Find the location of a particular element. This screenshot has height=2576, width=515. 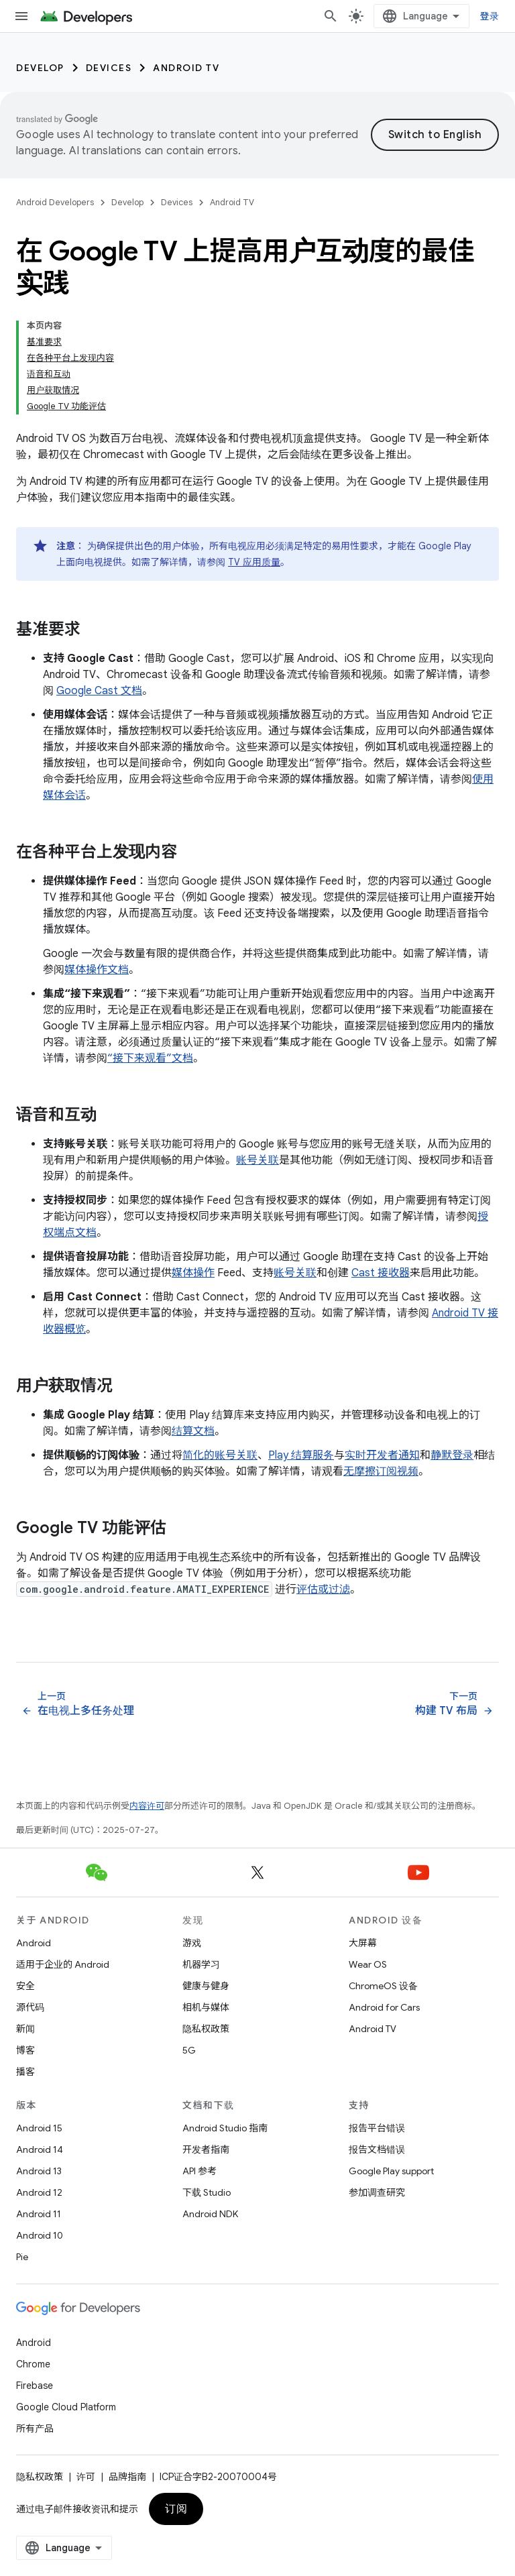

下载 Studio is located at coordinates (206, 2192).